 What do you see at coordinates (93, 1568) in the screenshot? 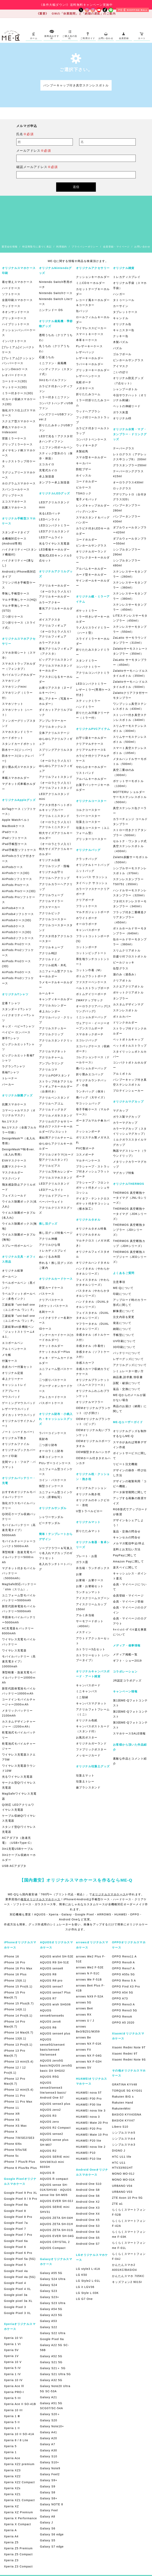
I see `弁当箱・ランチボックス` at bounding box center [93, 1568].